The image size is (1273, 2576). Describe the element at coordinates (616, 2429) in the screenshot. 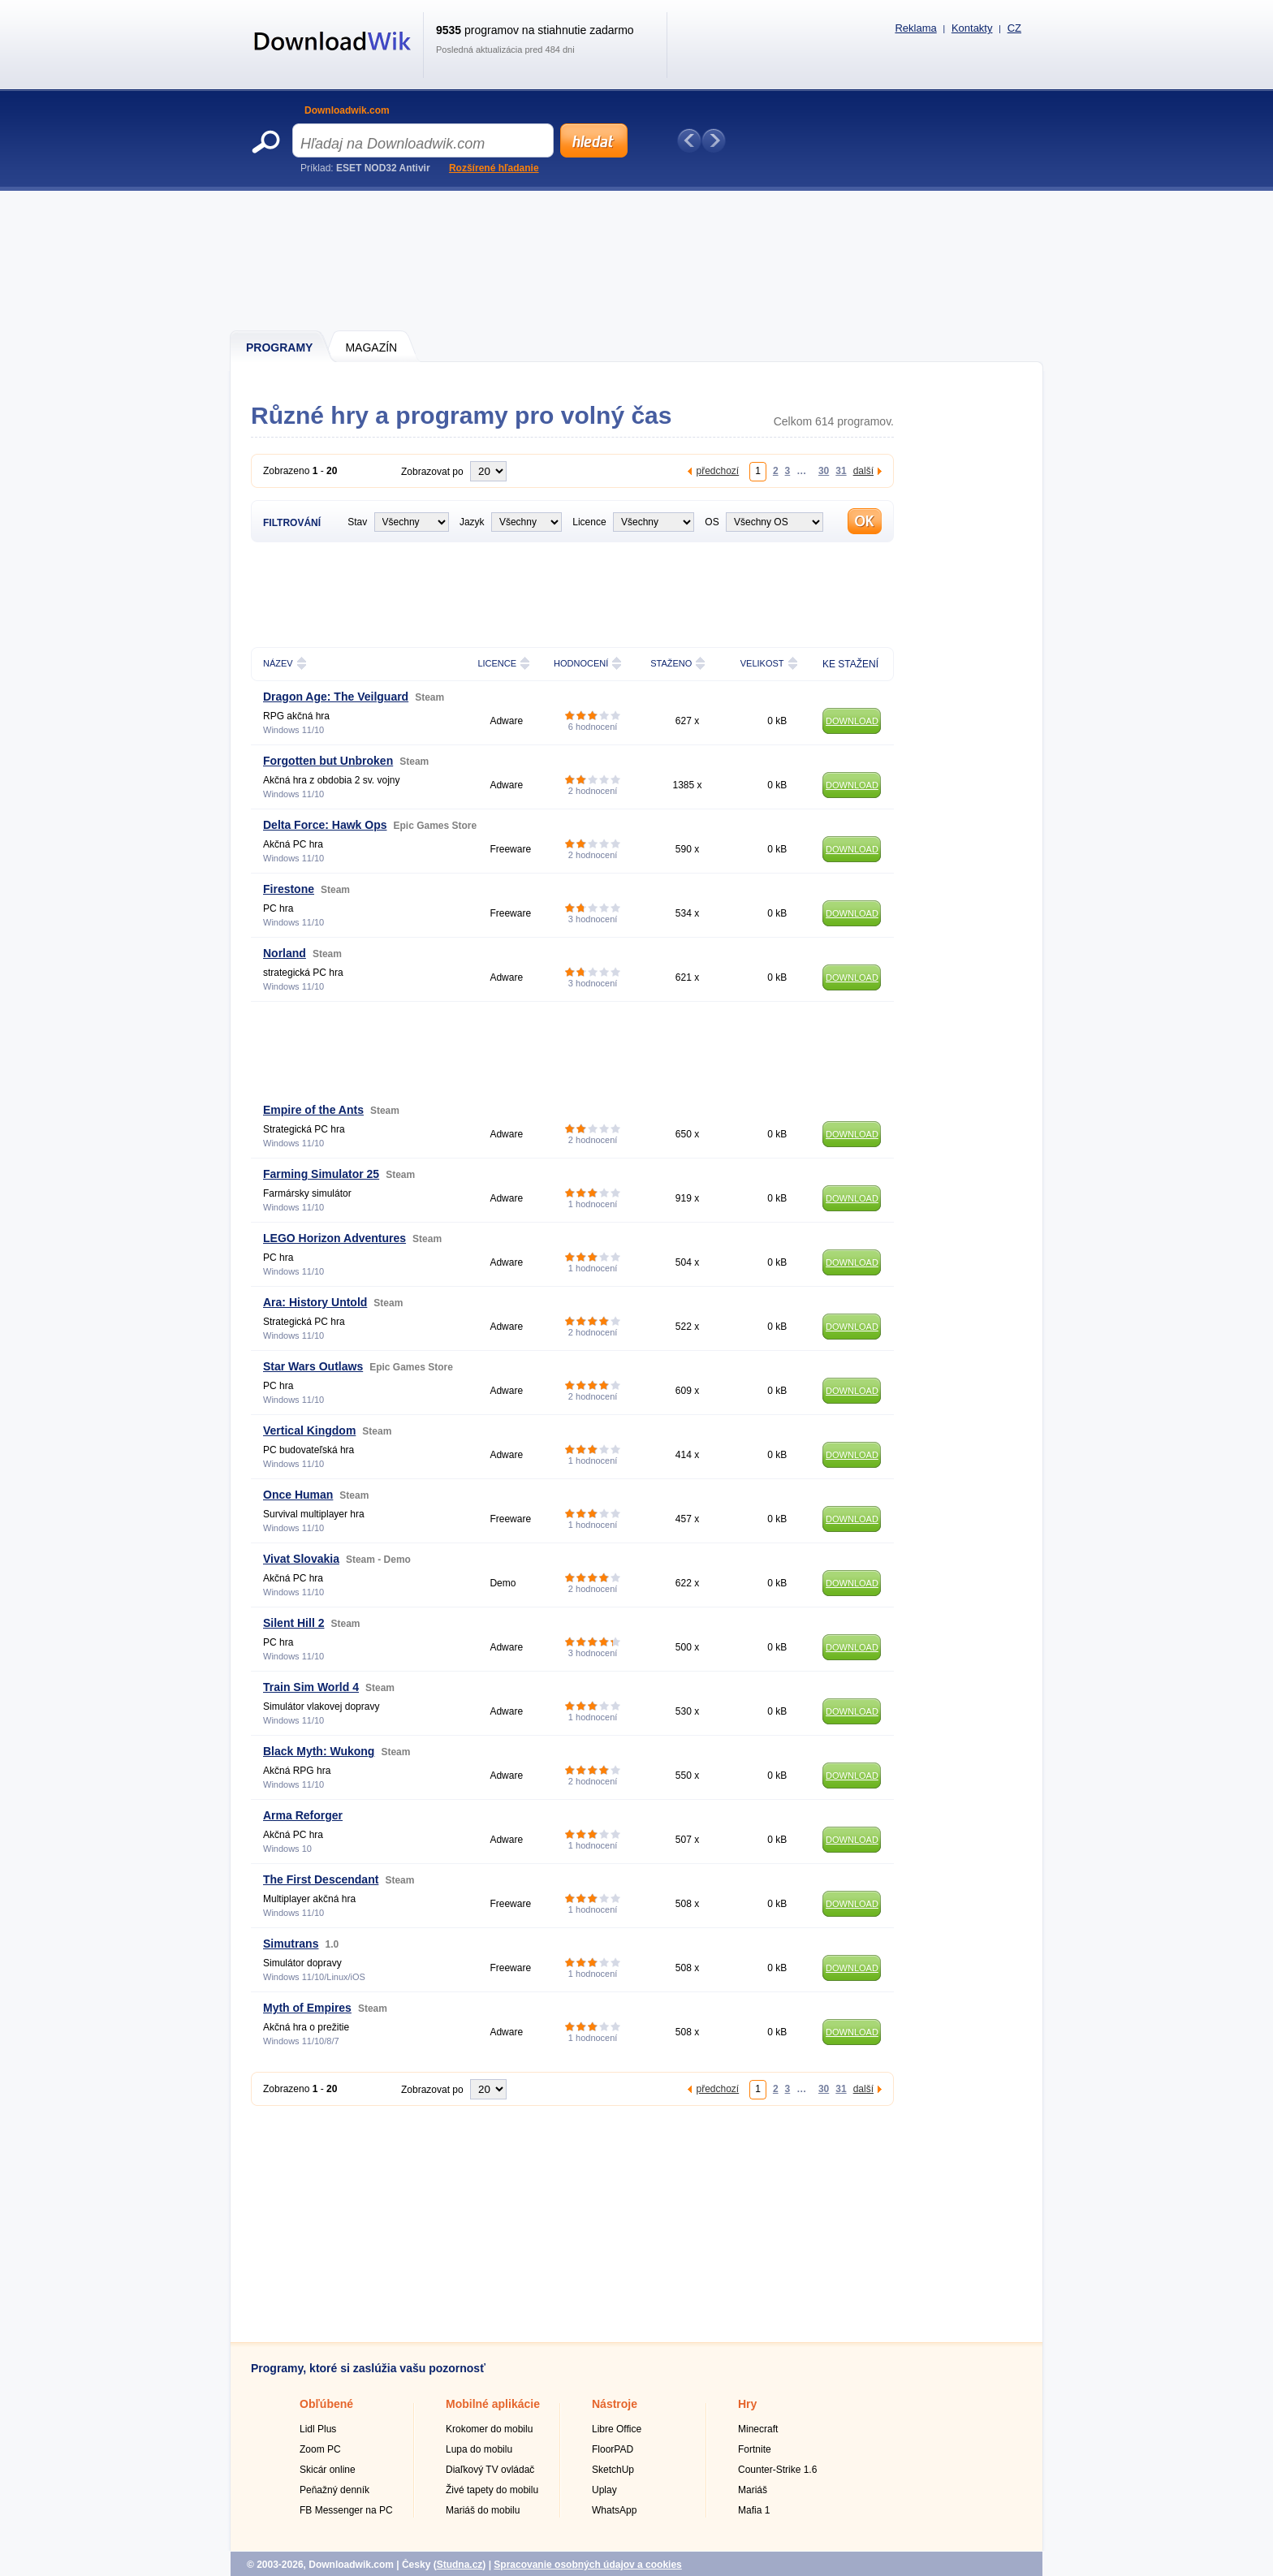

I see `Libre Office` at that location.